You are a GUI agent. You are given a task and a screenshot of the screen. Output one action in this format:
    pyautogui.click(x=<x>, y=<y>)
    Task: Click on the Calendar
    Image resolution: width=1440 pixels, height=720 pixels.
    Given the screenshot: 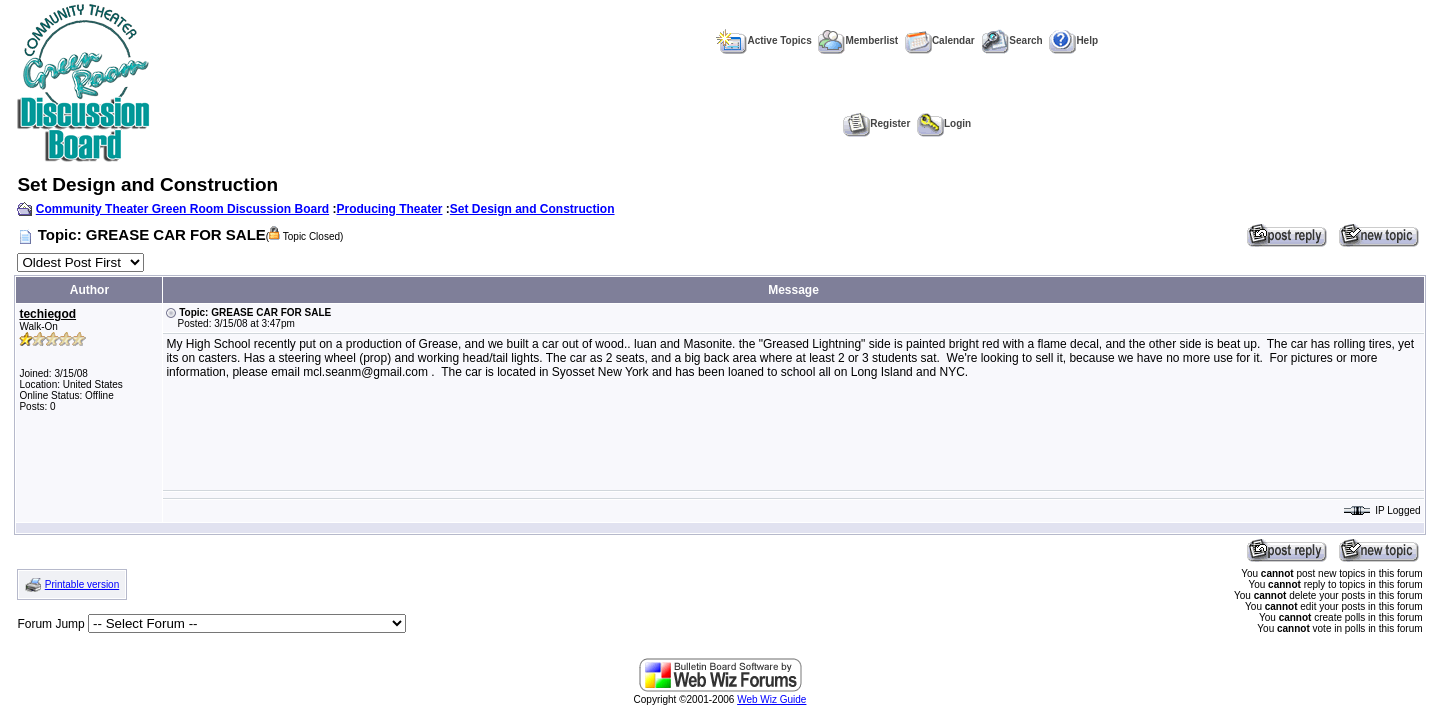 What is the action you would take?
    pyautogui.click(x=940, y=40)
    